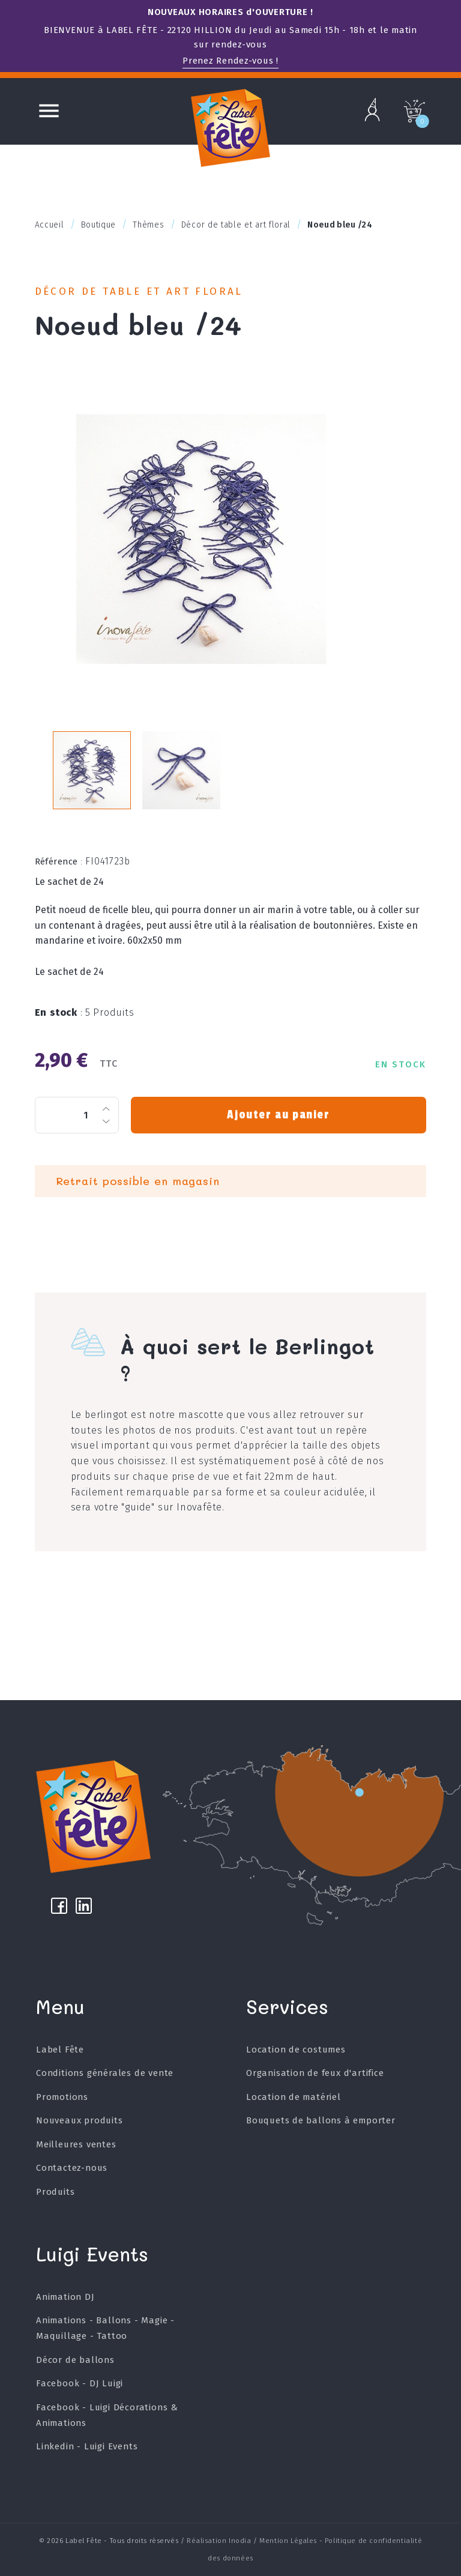 The image size is (461, 2576). Describe the element at coordinates (278, 1115) in the screenshot. I see `Ajouter au panier` at that location.